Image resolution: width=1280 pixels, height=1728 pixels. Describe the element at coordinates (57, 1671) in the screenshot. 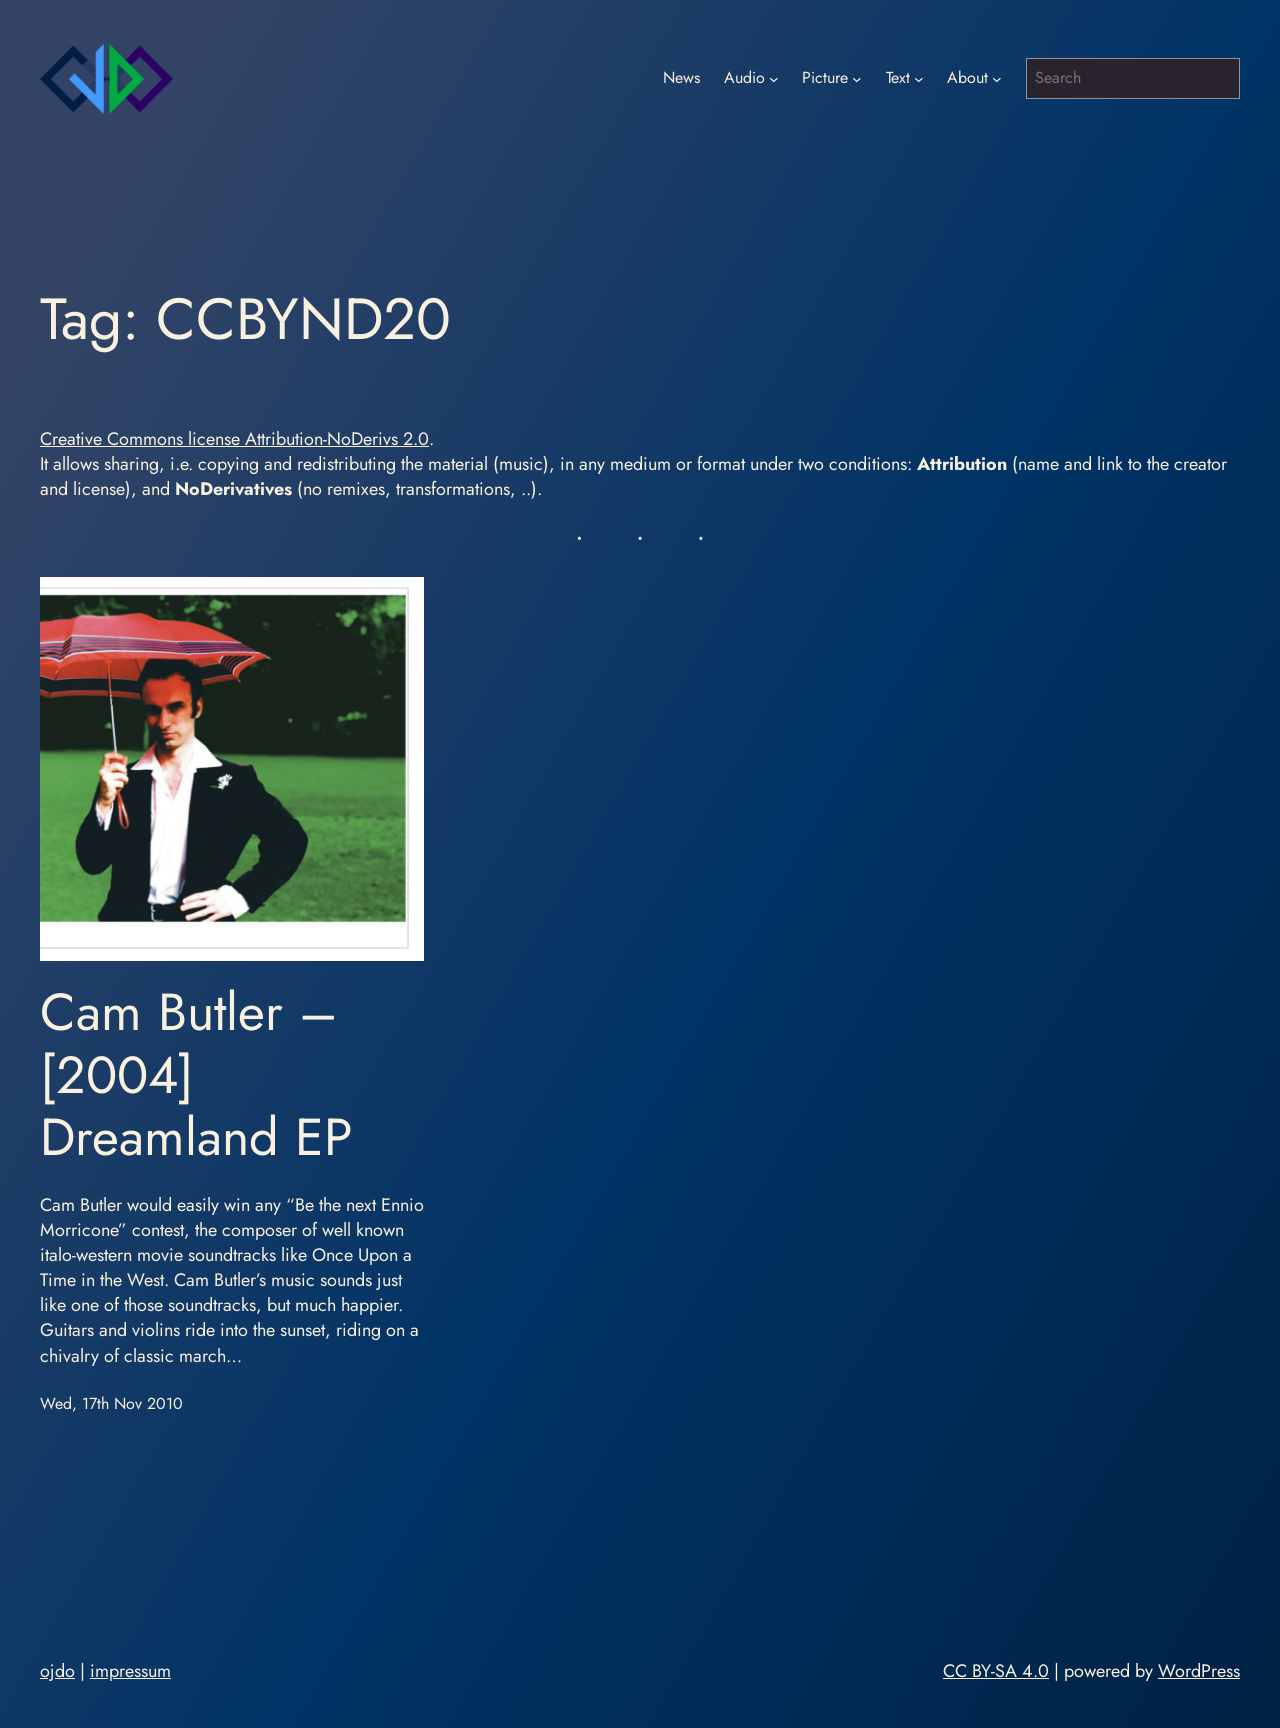

I see `ojdo` at that location.